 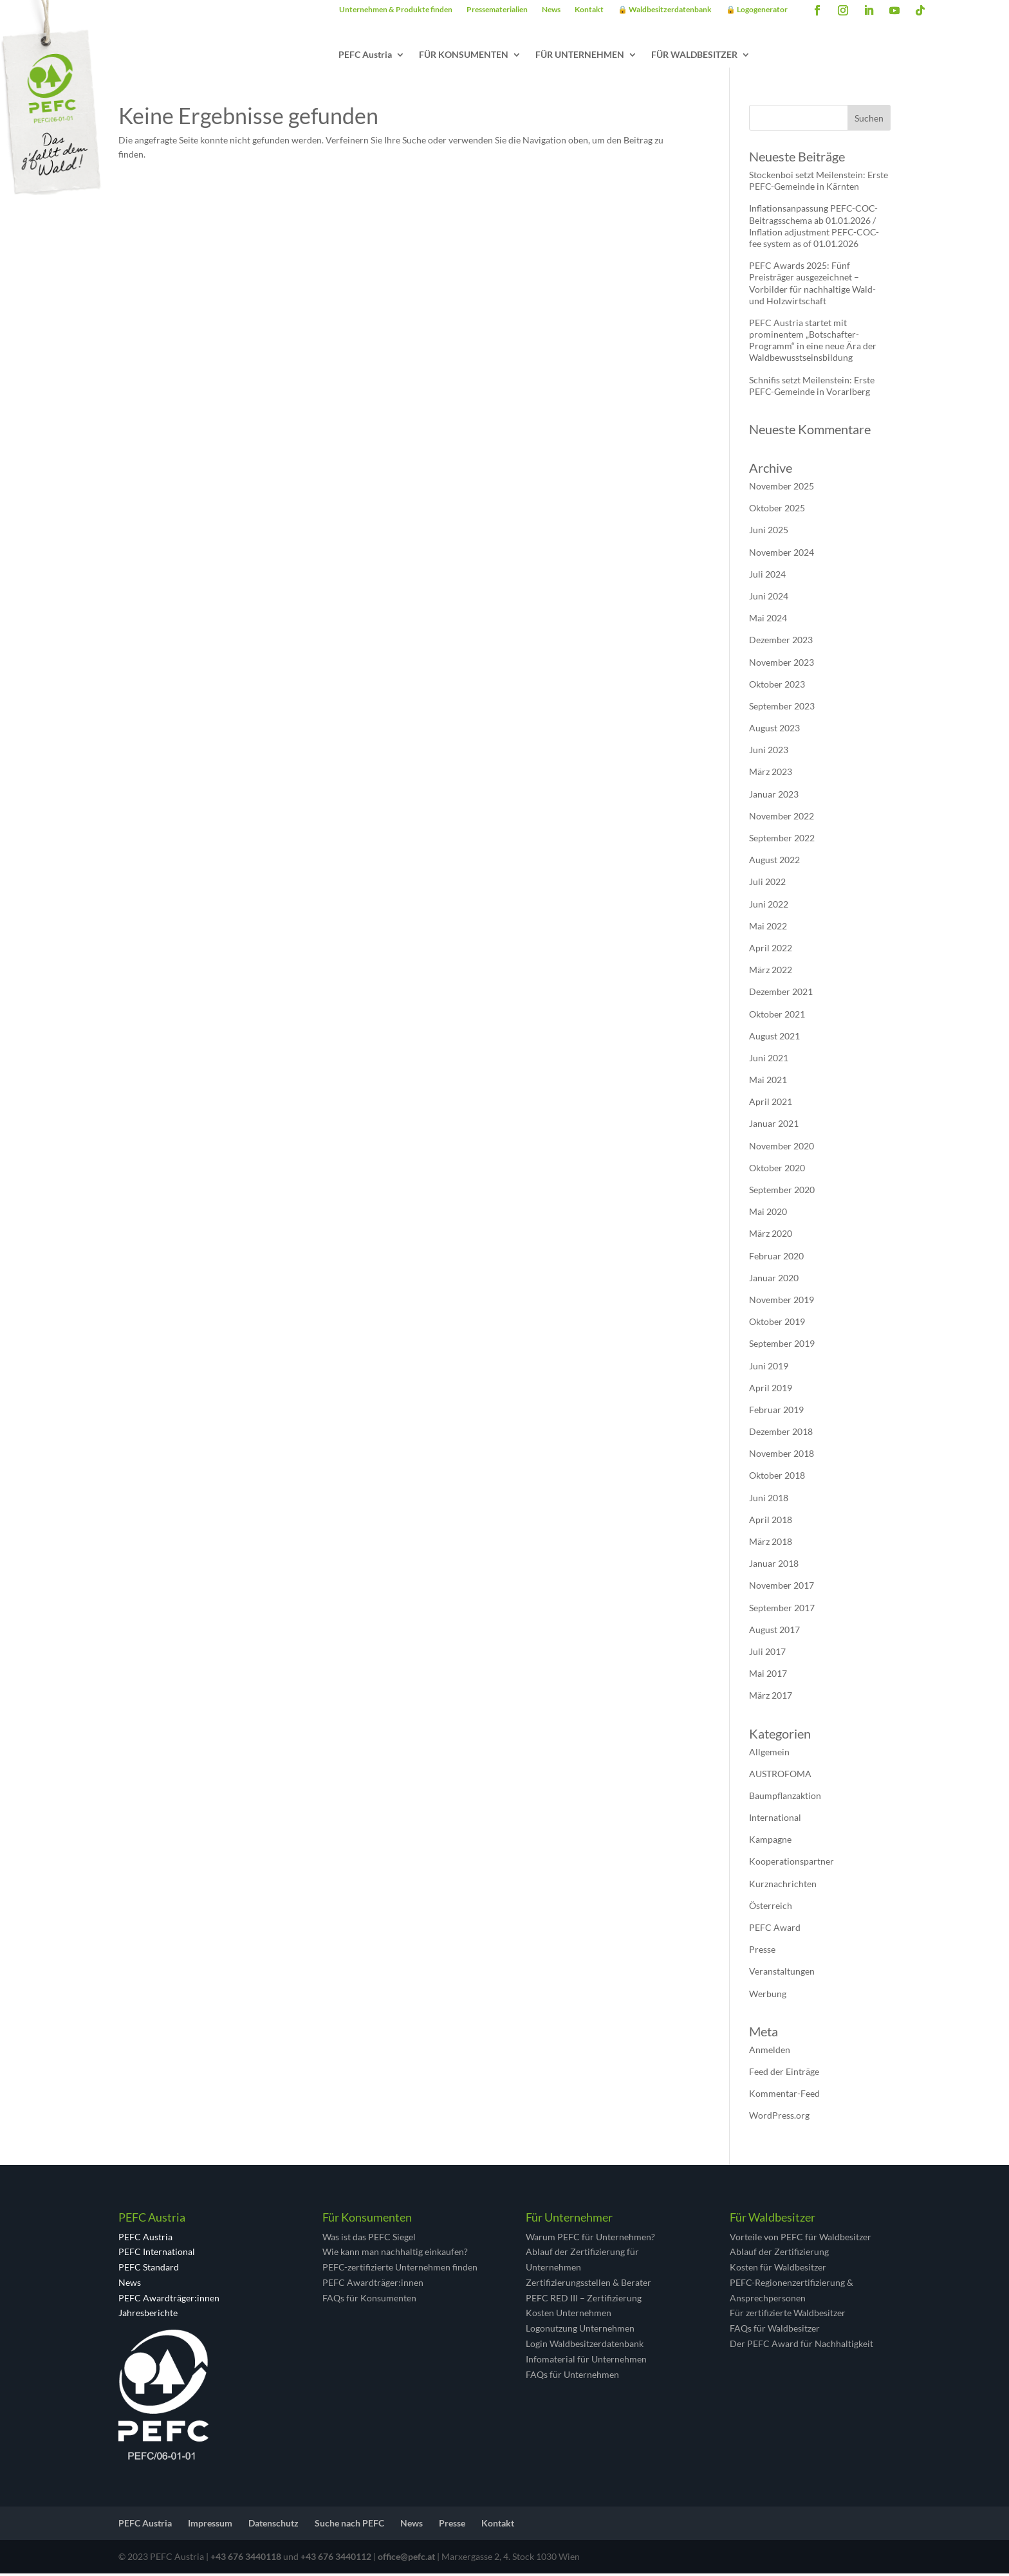 What do you see at coordinates (156, 2254) in the screenshot?
I see `PEFC International` at bounding box center [156, 2254].